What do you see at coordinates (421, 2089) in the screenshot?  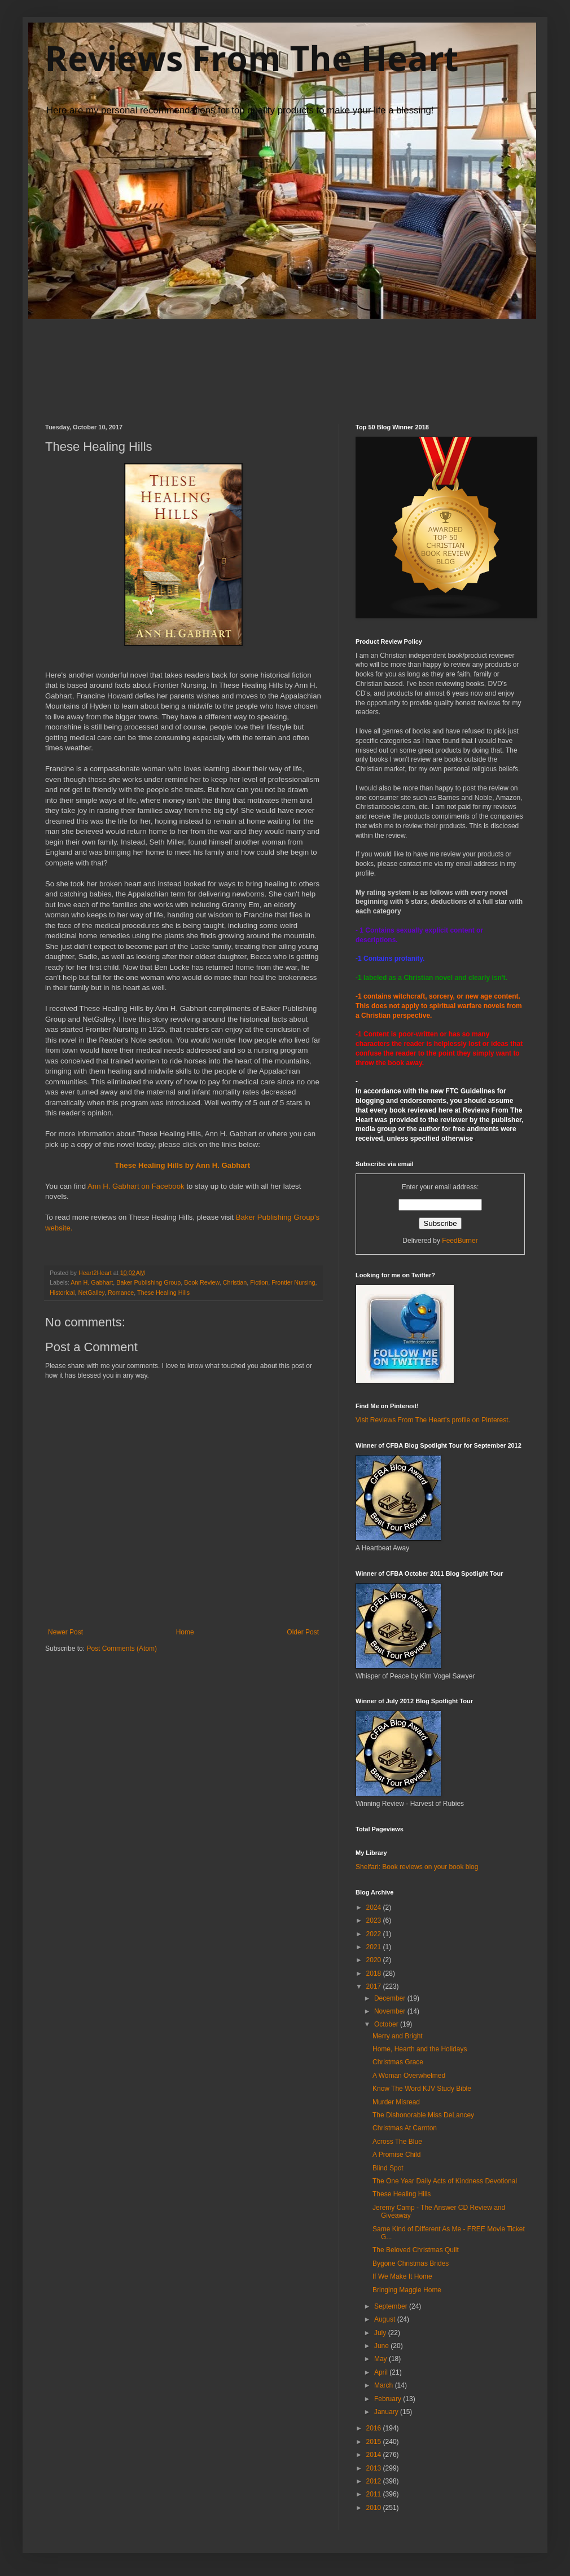 I see `Know The Word KJV Study Bible` at bounding box center [421, 2089].